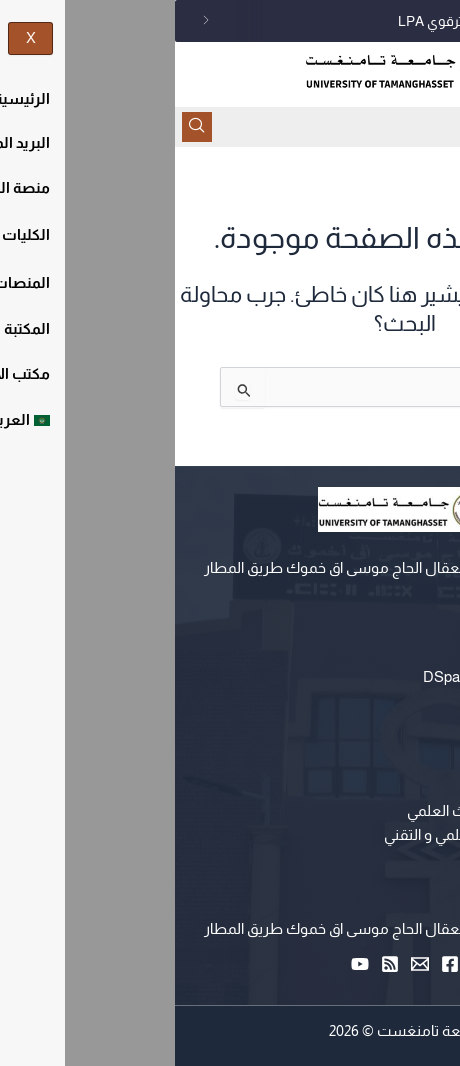 The image size is (460, 1066). I want to click on وزارة التعليم العالي و البحث العلمي, so click(336, 811).